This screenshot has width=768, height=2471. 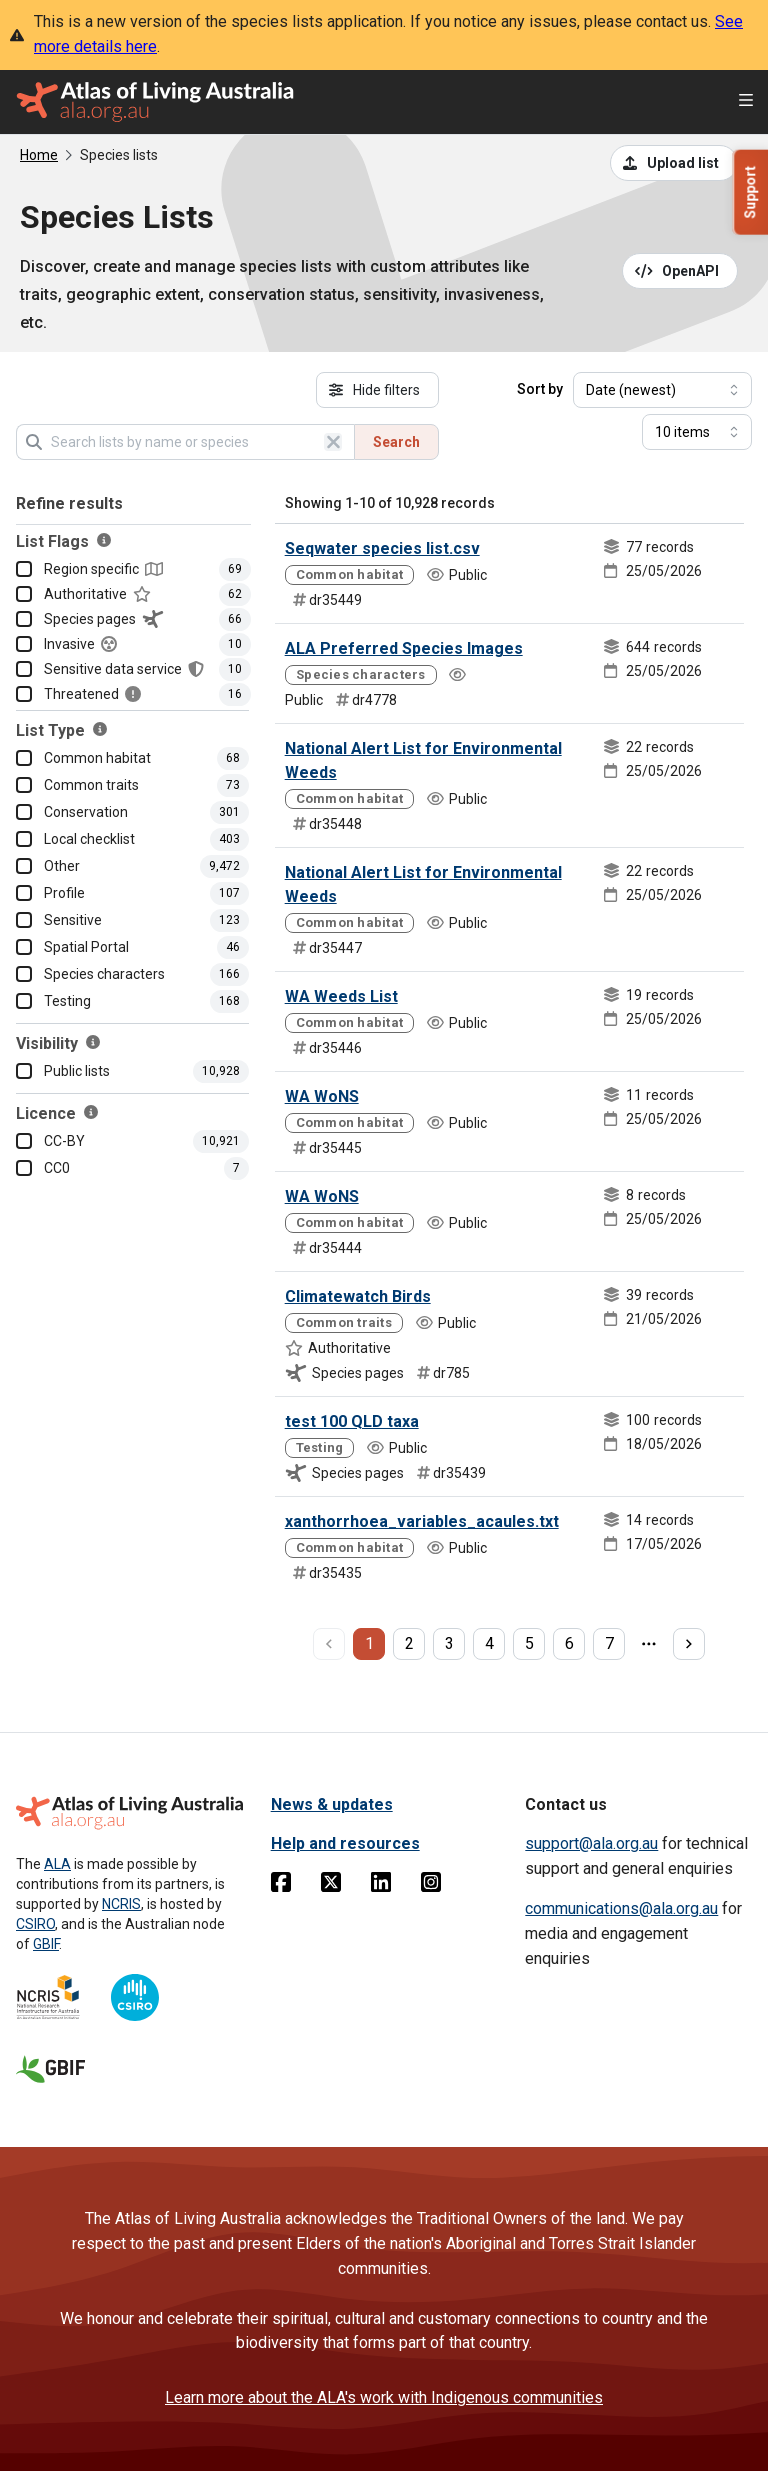 I want to click on GBIF, so click(x=46, y=1944).